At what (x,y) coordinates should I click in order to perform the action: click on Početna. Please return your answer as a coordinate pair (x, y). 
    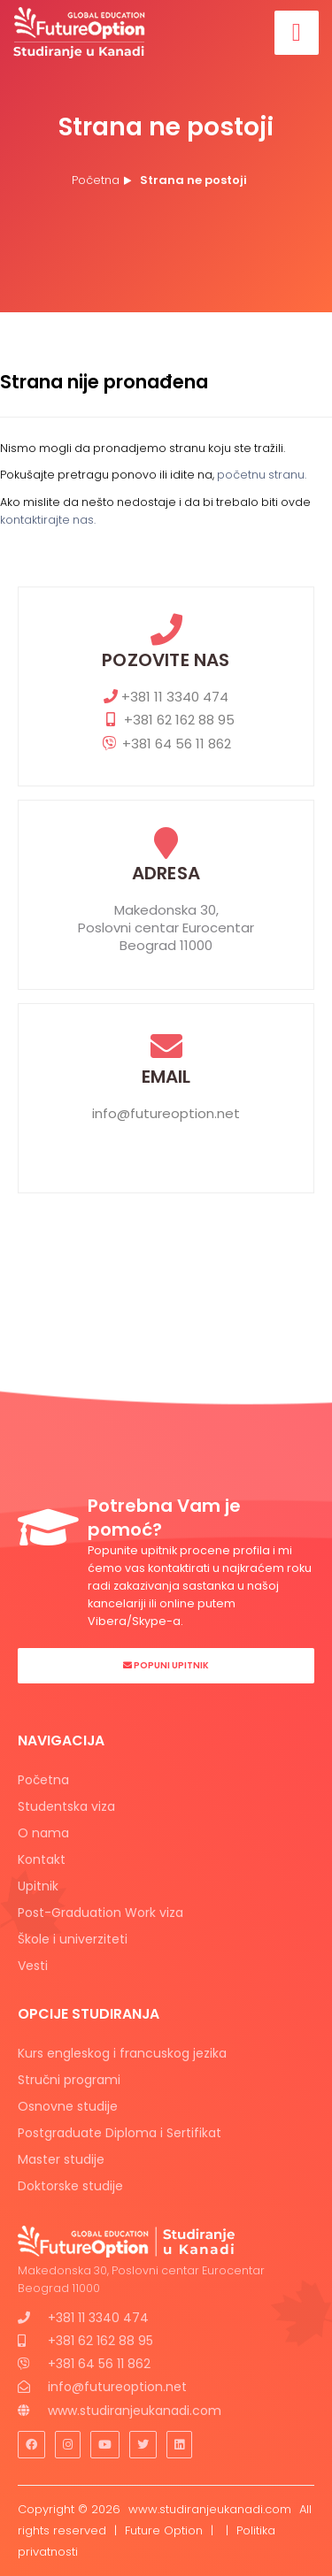
    Looking at the image, I should click on (96, 180).